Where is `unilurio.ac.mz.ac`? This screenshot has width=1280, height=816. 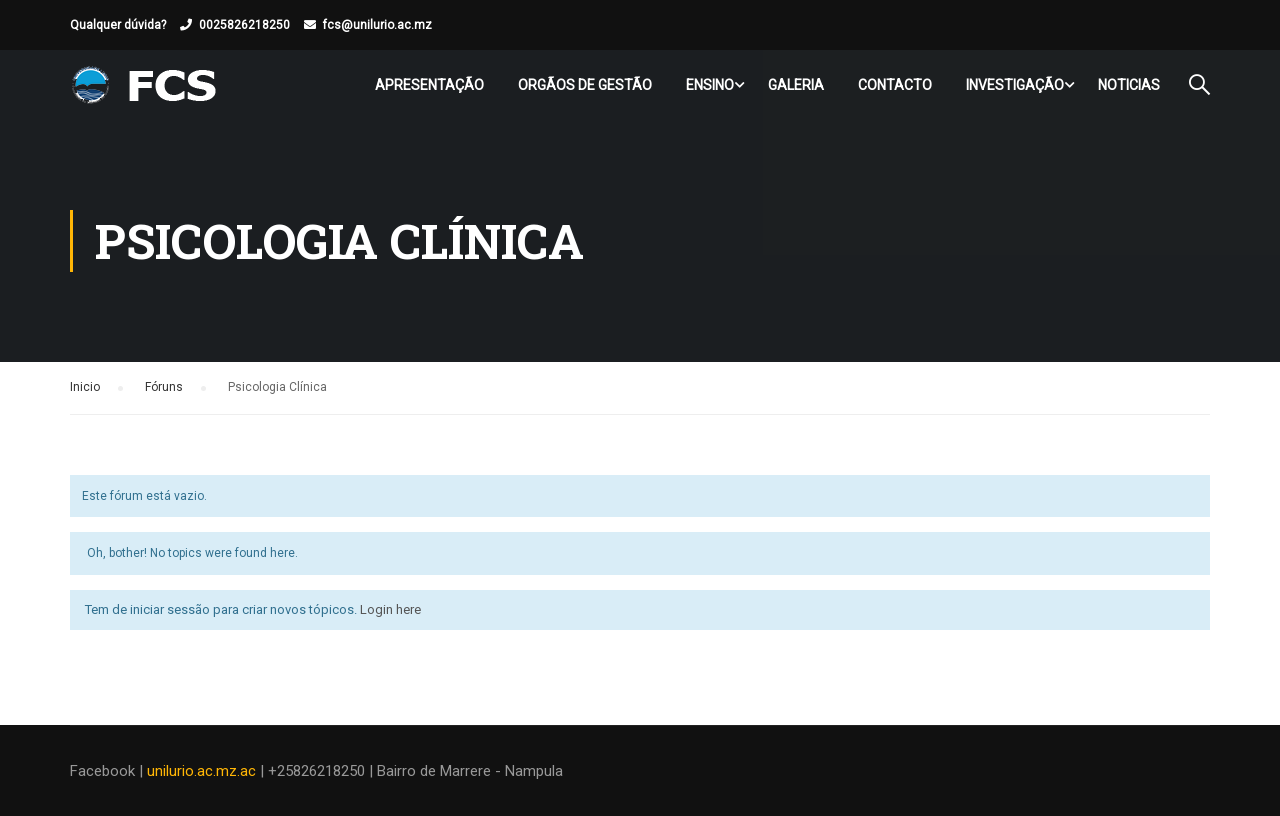
unilurio.ac.mz.ac is located at coordinates (201, 771).